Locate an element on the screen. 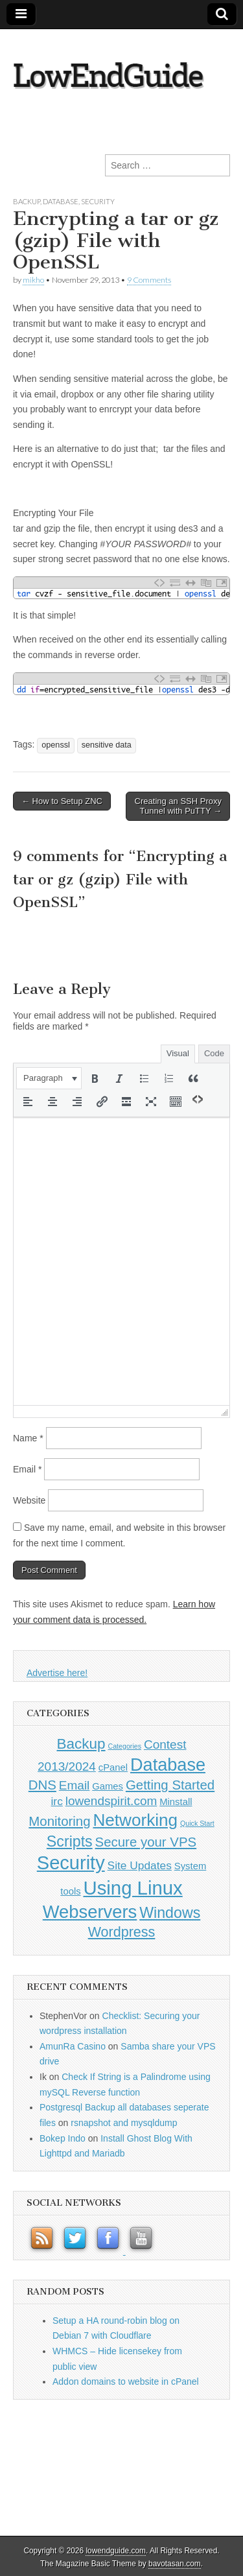  lowendspirit.com [lowendspirit.com (3 items)] is located at coordinates (111, 1801).